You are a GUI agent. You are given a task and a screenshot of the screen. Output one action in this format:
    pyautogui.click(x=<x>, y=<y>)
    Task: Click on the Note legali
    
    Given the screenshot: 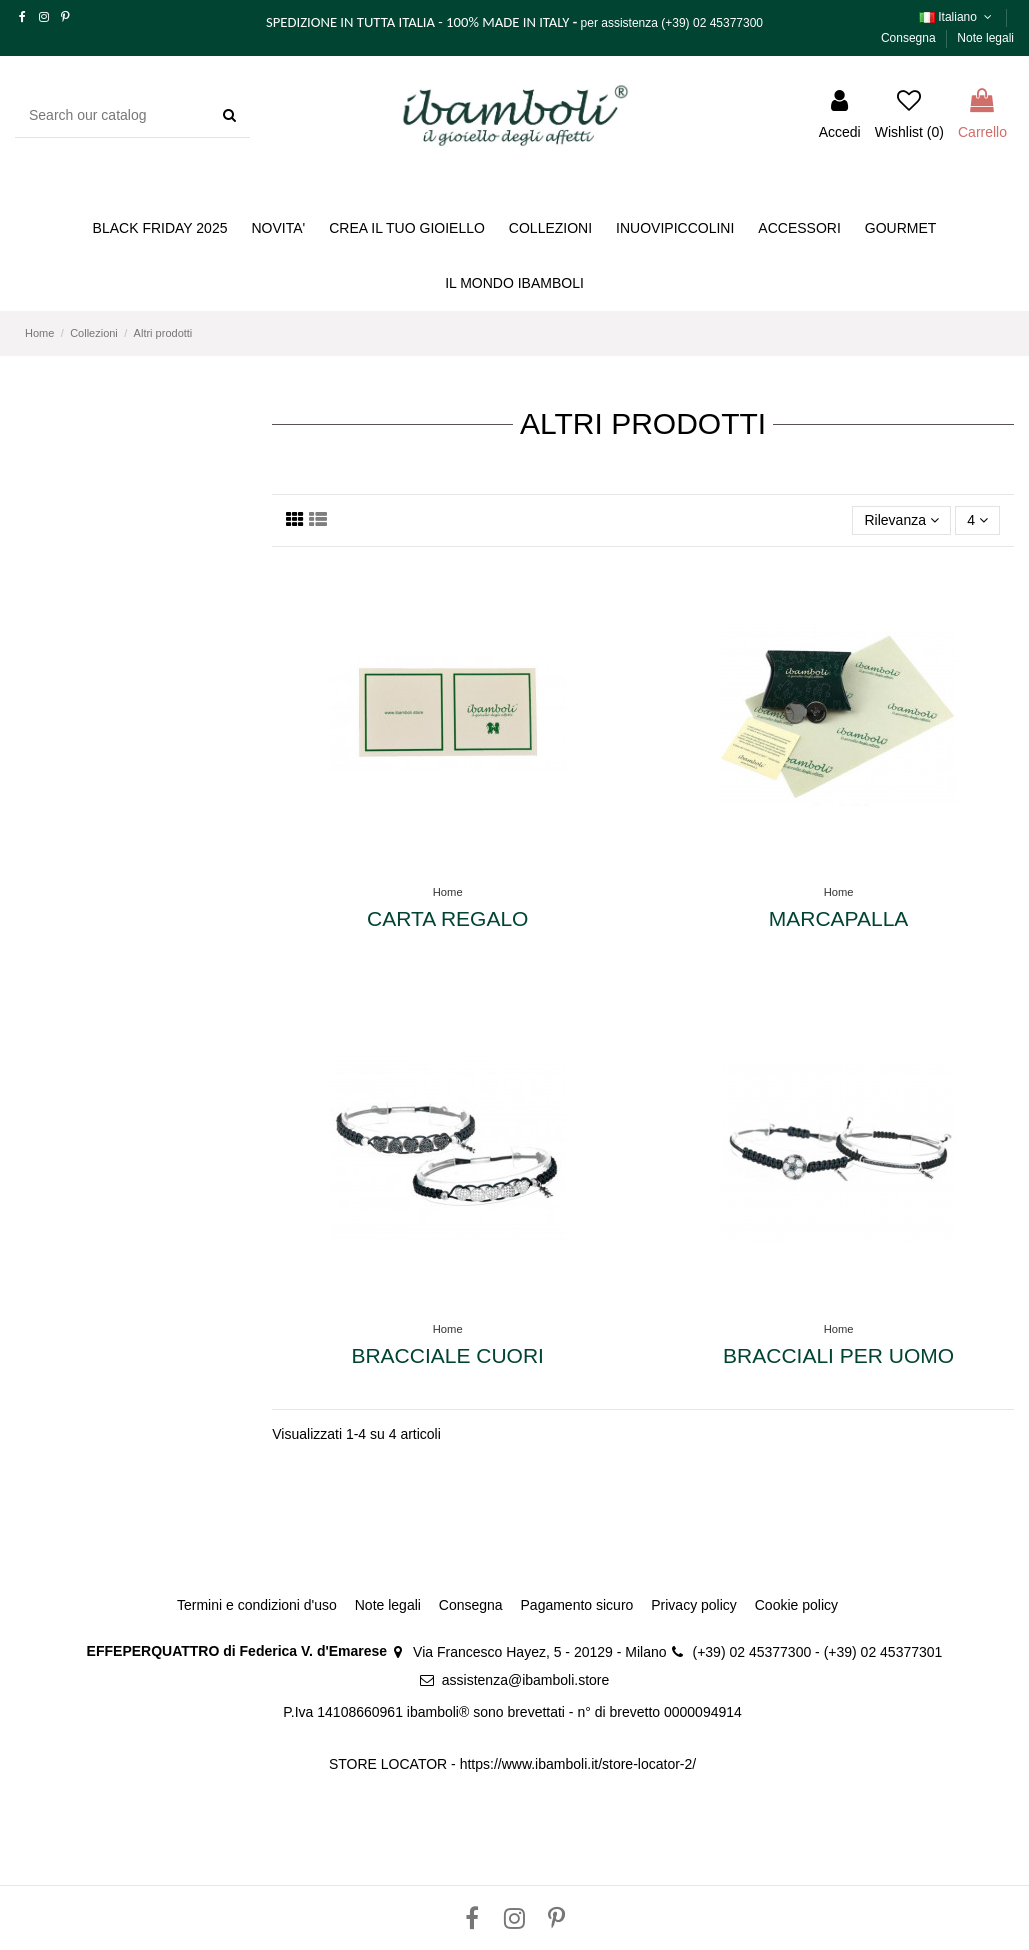 What is the action you would take?
    pyautogui.click(x=985, y=38)
    